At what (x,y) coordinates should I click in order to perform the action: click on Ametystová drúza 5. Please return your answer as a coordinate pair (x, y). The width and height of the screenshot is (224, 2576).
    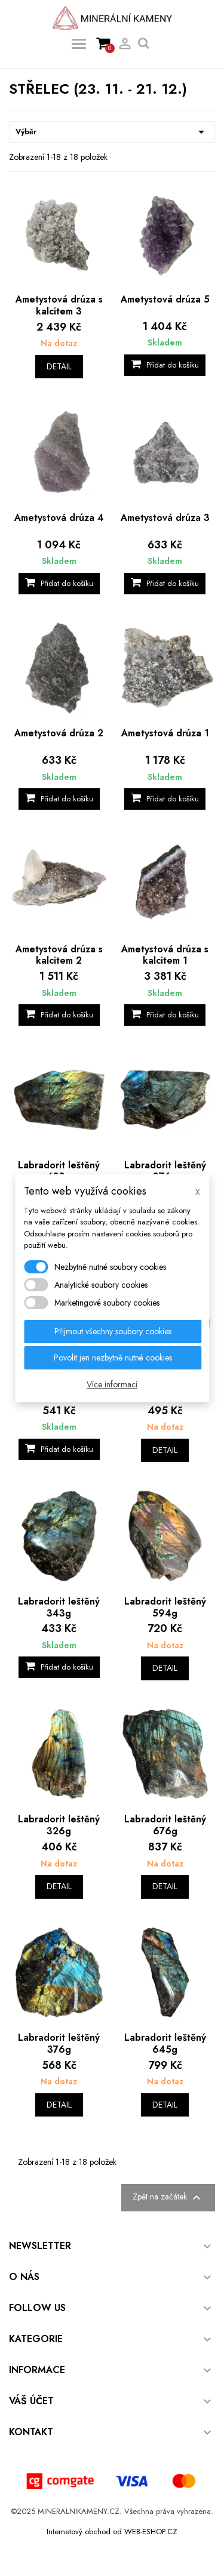
    Looking at the image, I should click on (165, 299).